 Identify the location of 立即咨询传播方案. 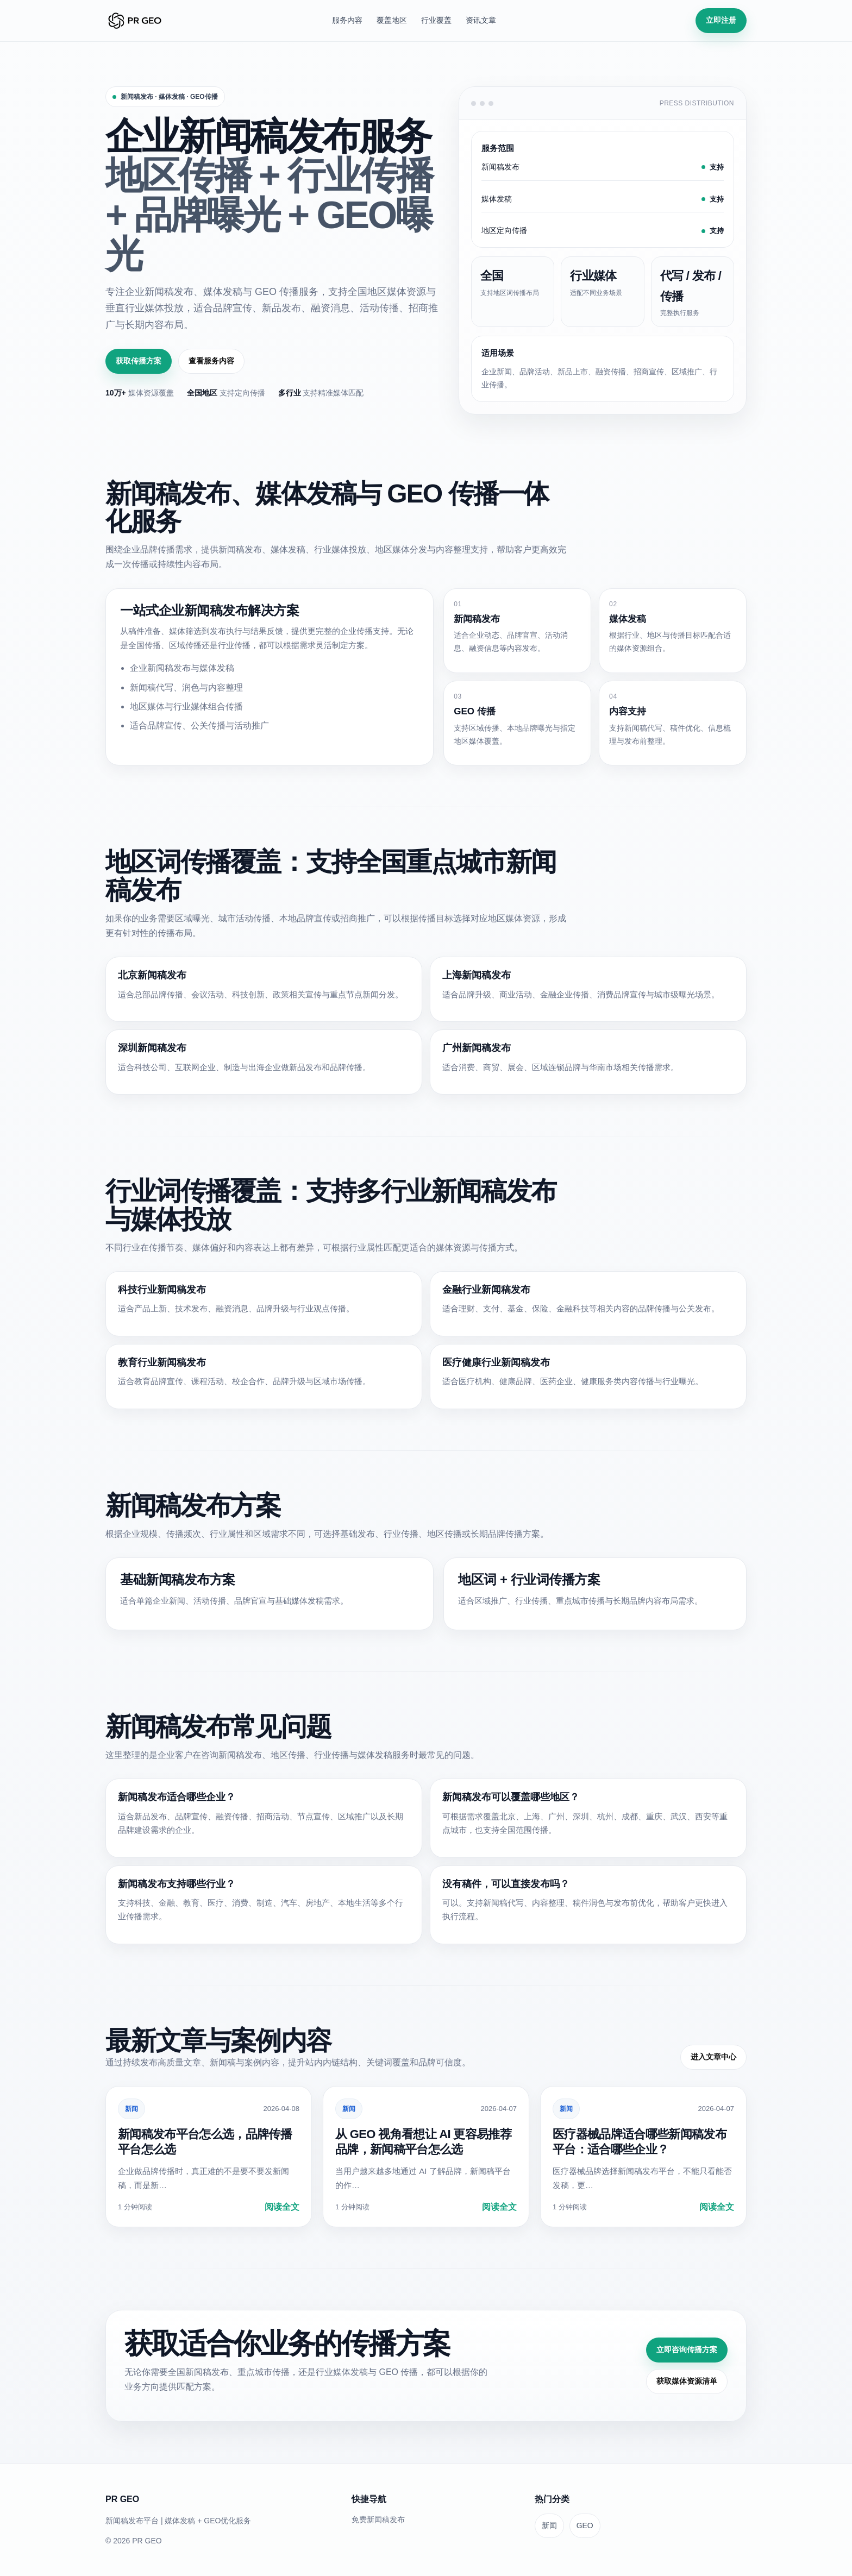
(686, 2349).